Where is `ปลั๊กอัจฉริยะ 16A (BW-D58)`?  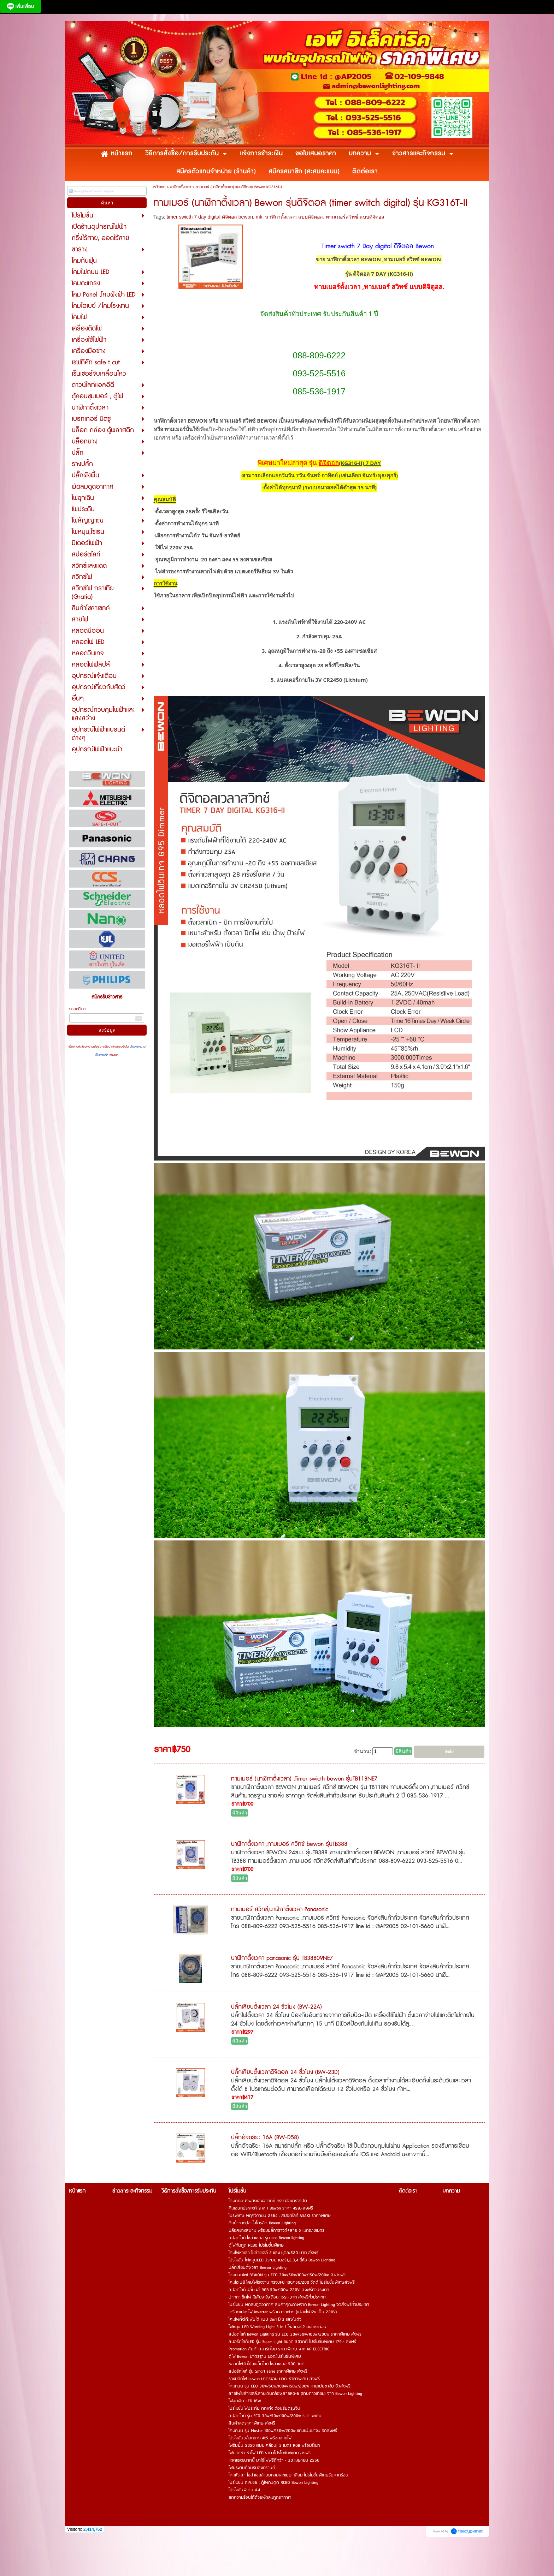
ปลั๊กอัจฉริยะ 16A (BW-D58) is located at coordinates (265, 2138).